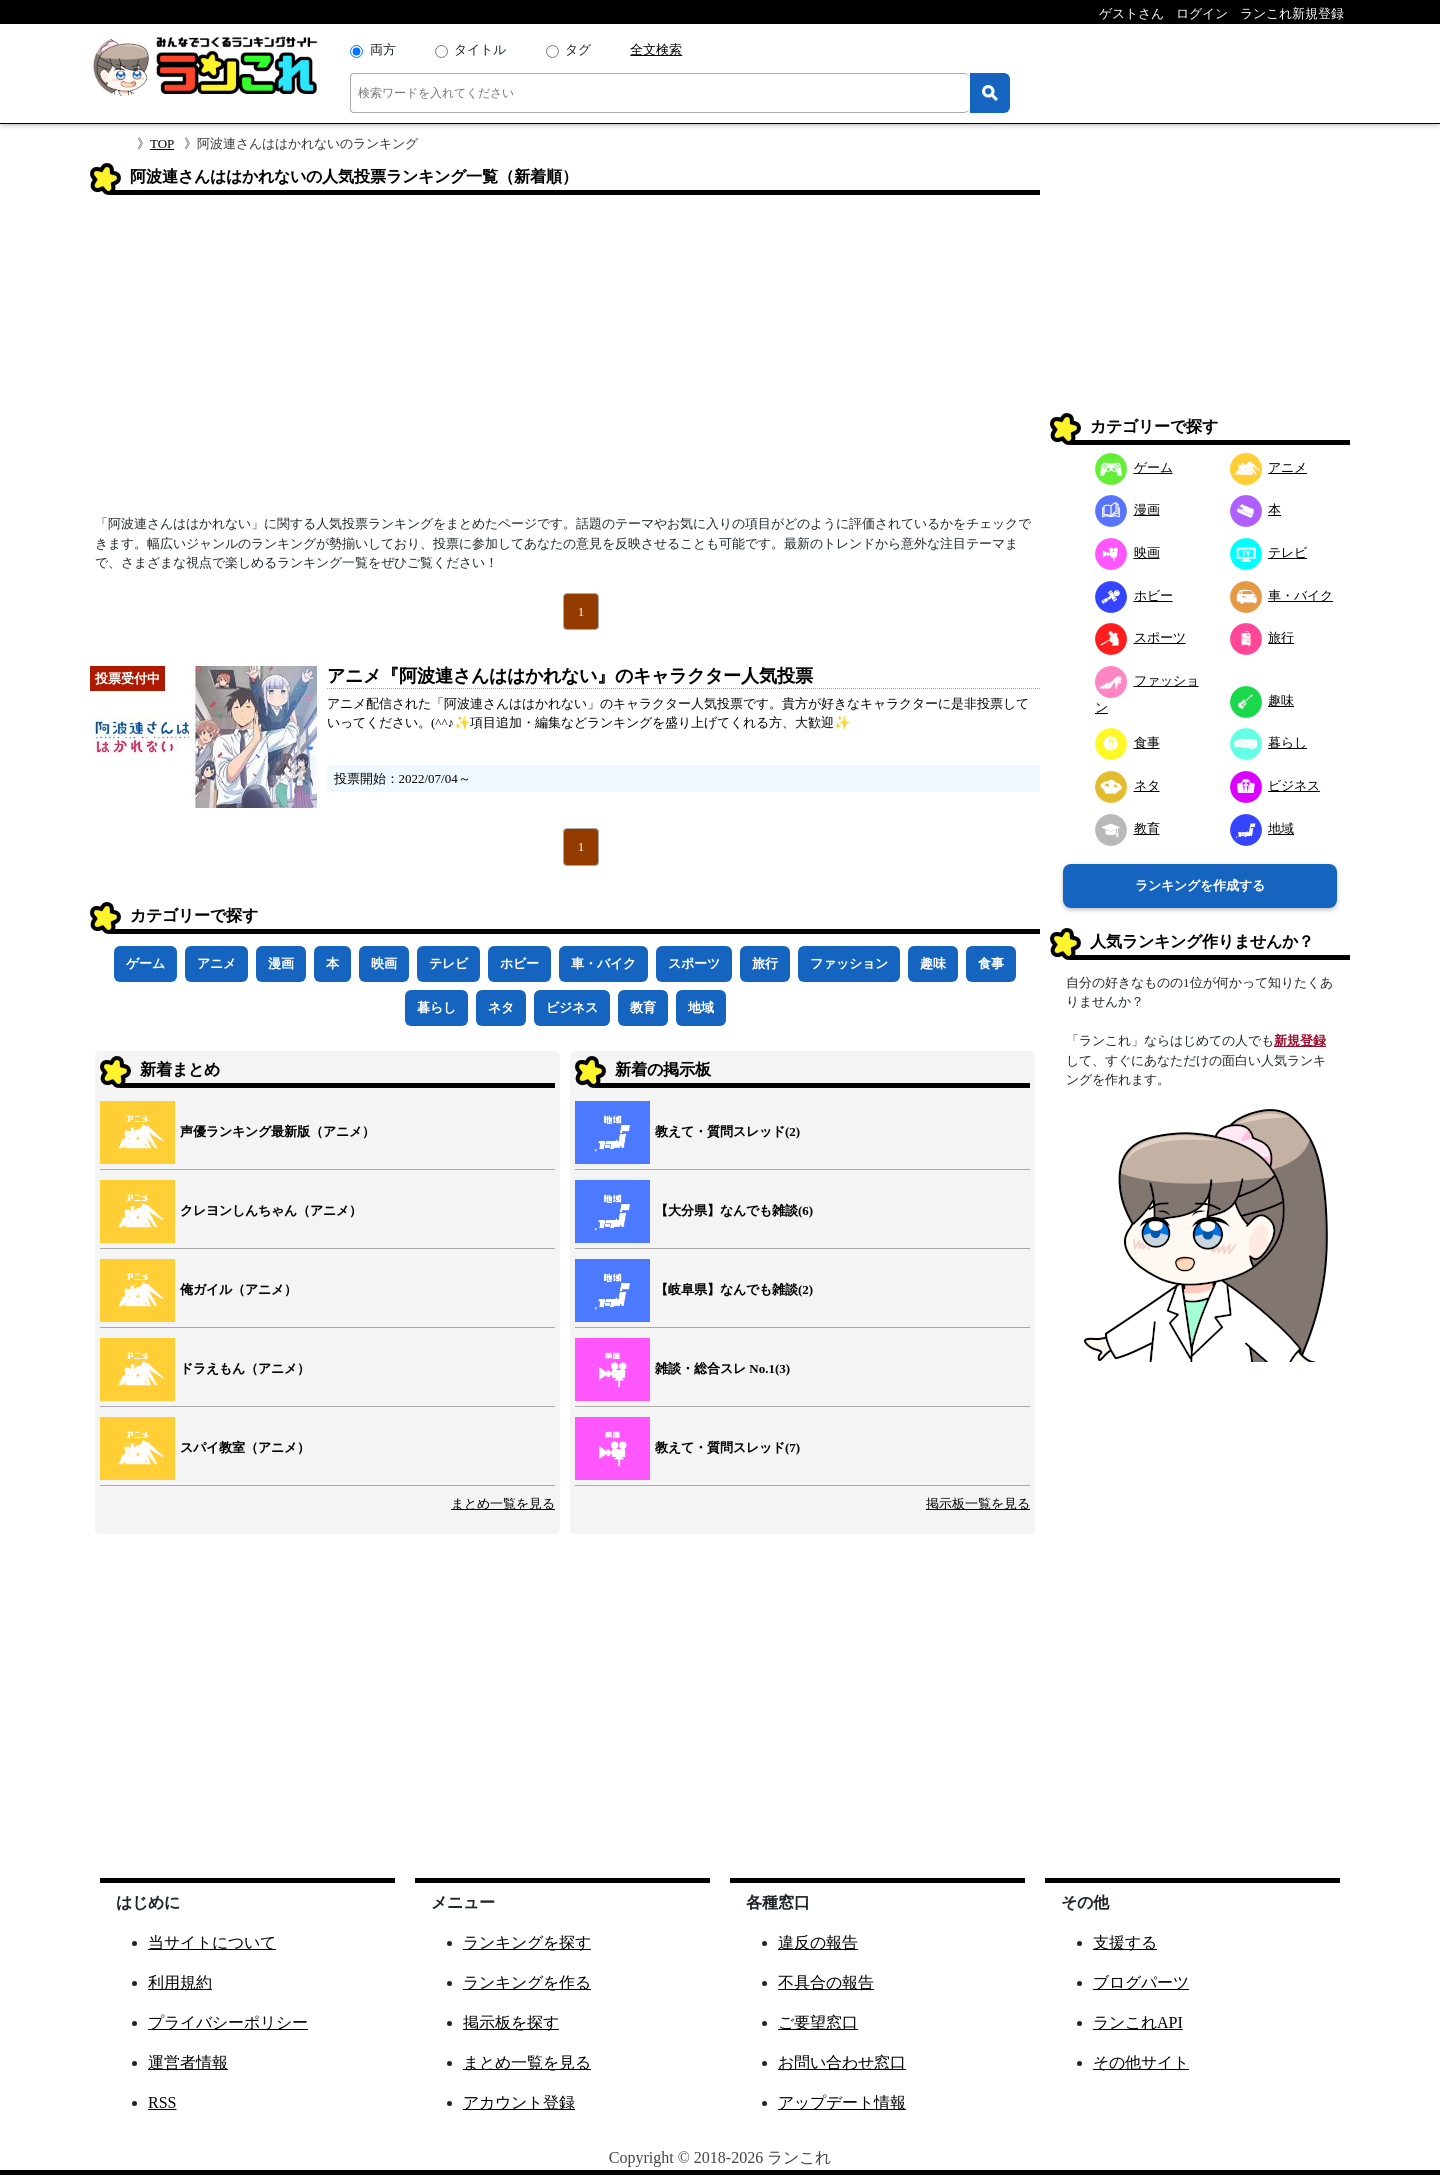  Describe the element at coordinates (933, 963) in the screenshot. I see `趣味` at that location.